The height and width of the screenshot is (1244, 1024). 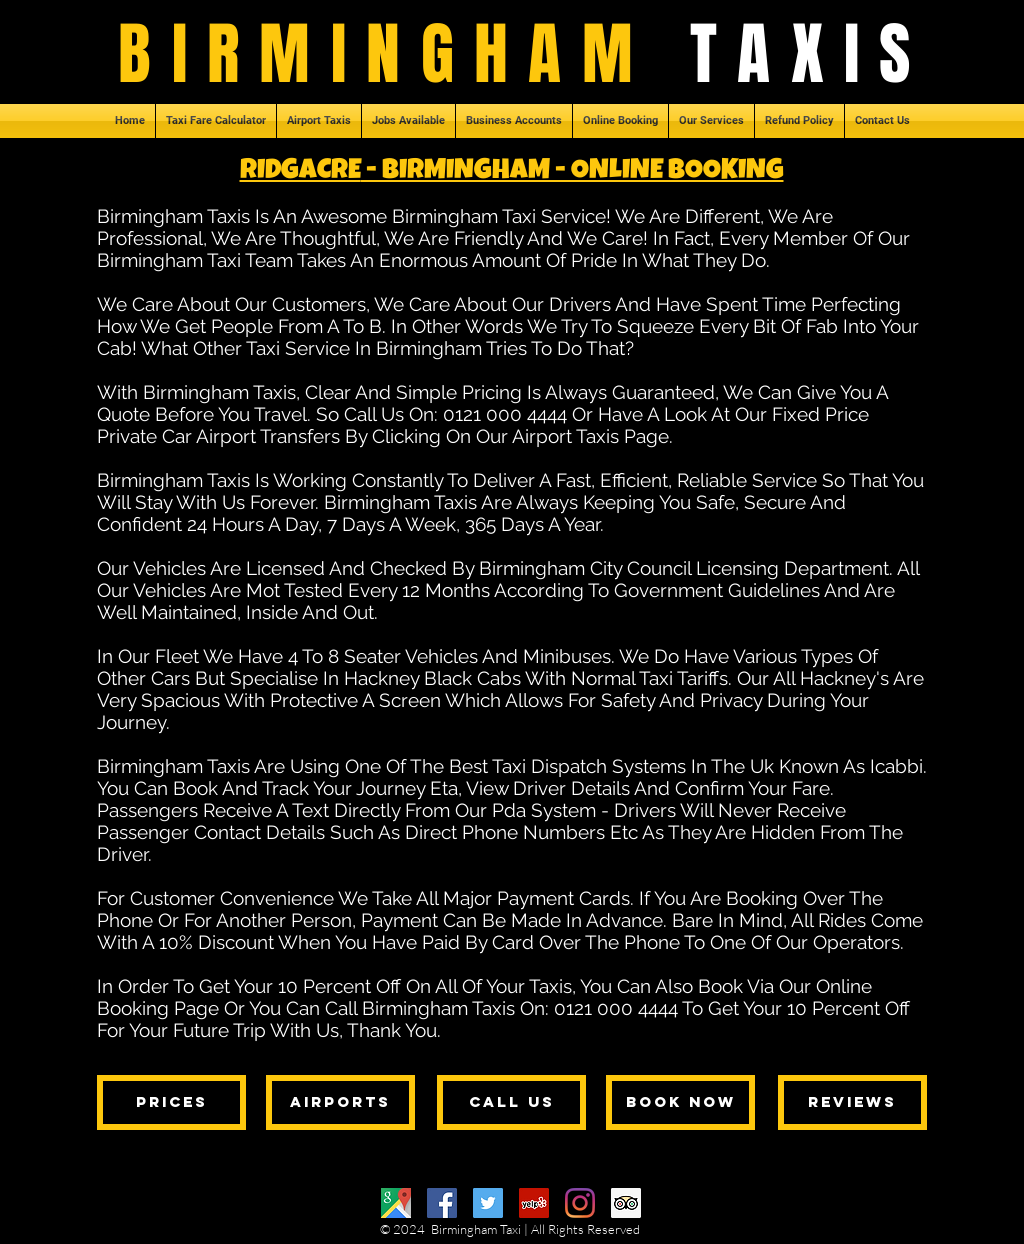 I want to click on [Trip Advisor], so click(x=626, y=1203).